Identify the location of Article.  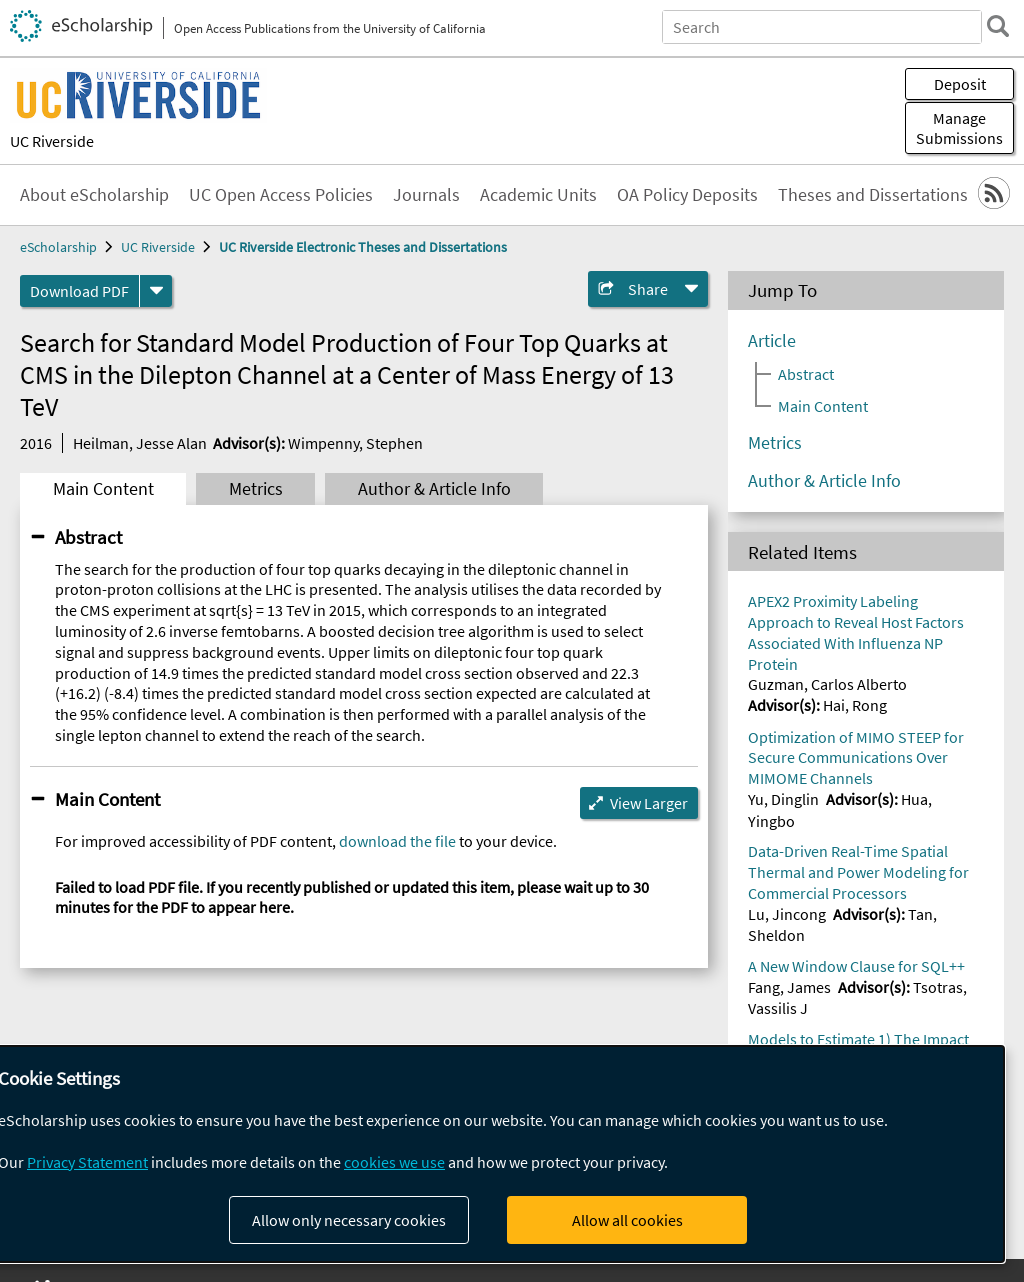
(772, 341).